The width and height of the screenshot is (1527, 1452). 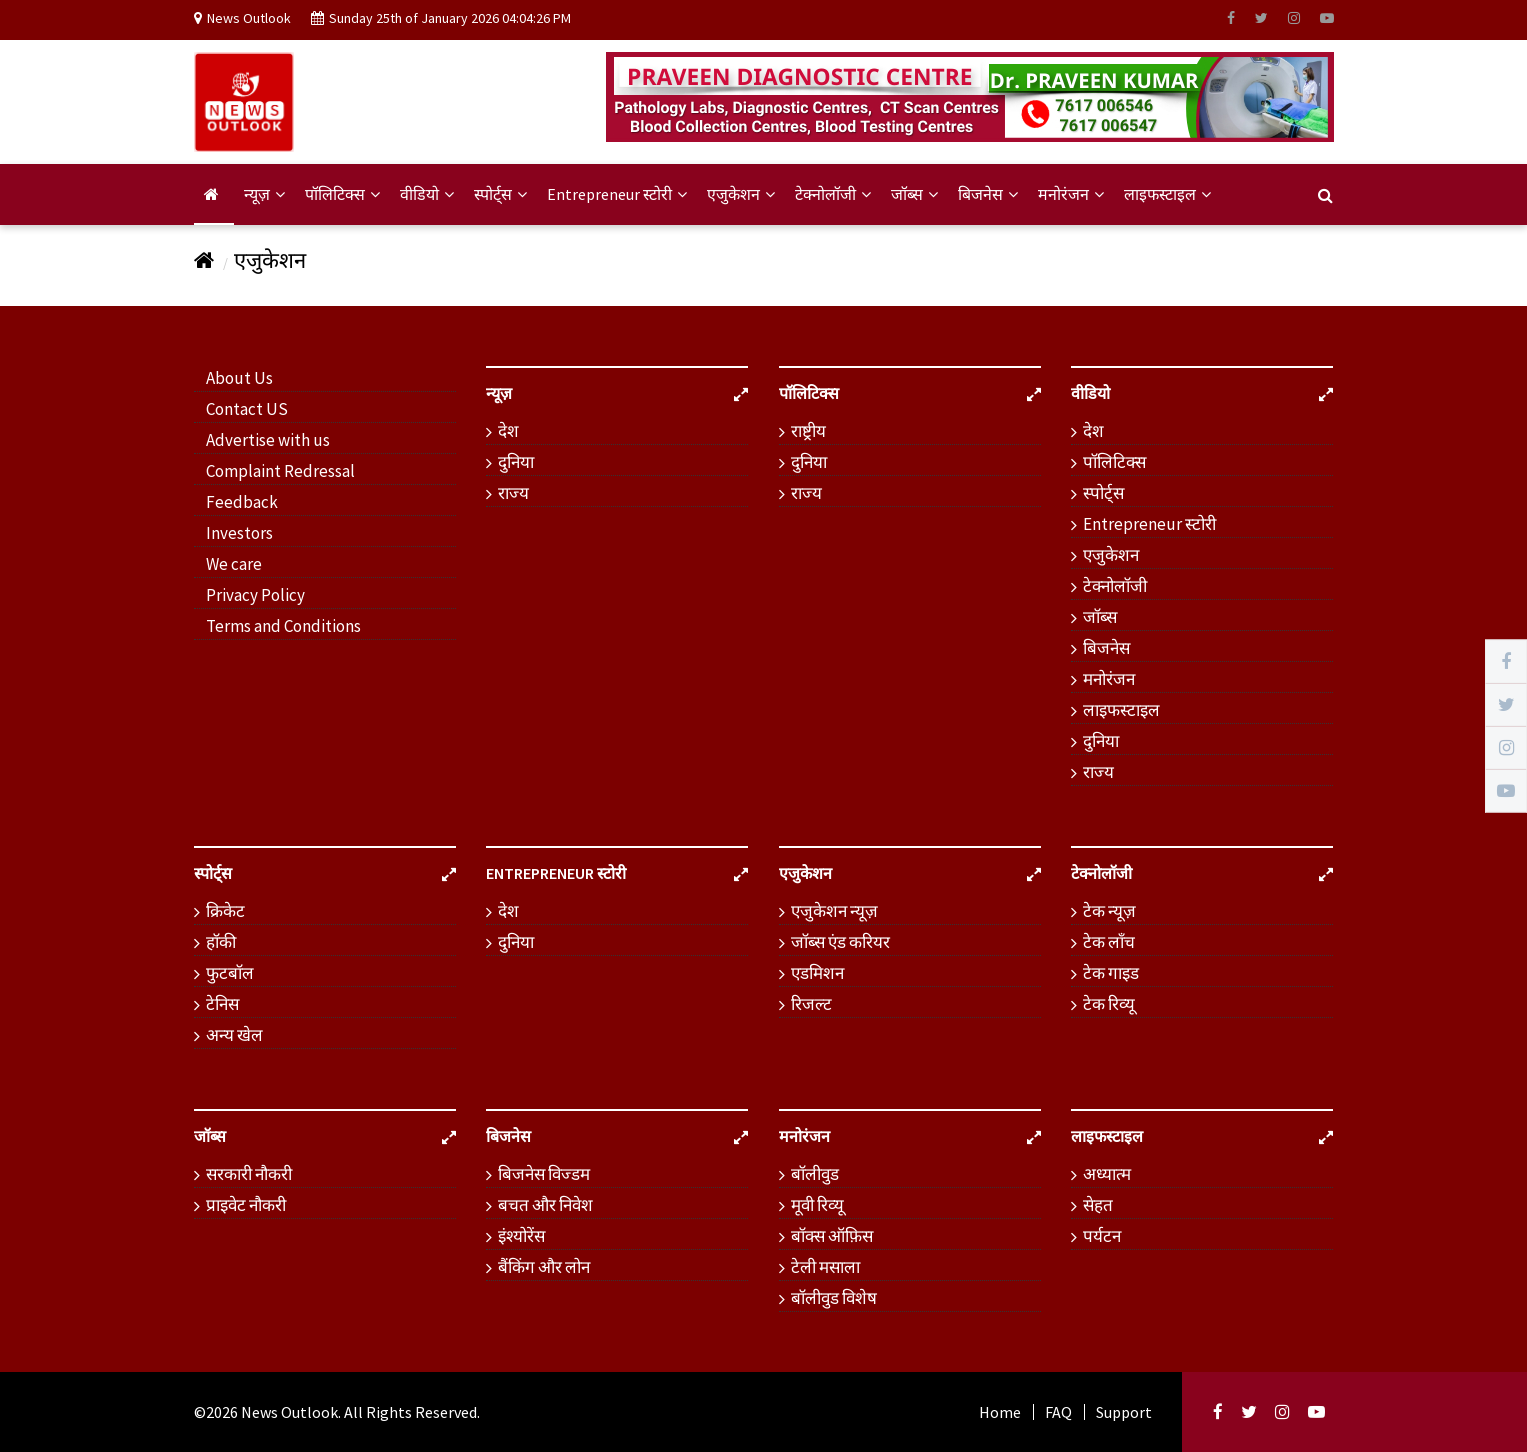 What do you see at coordinates (834, 1298) in the screenshot?
I see `बॉलीवुड विशेष` at bounding box center [834, 1298].